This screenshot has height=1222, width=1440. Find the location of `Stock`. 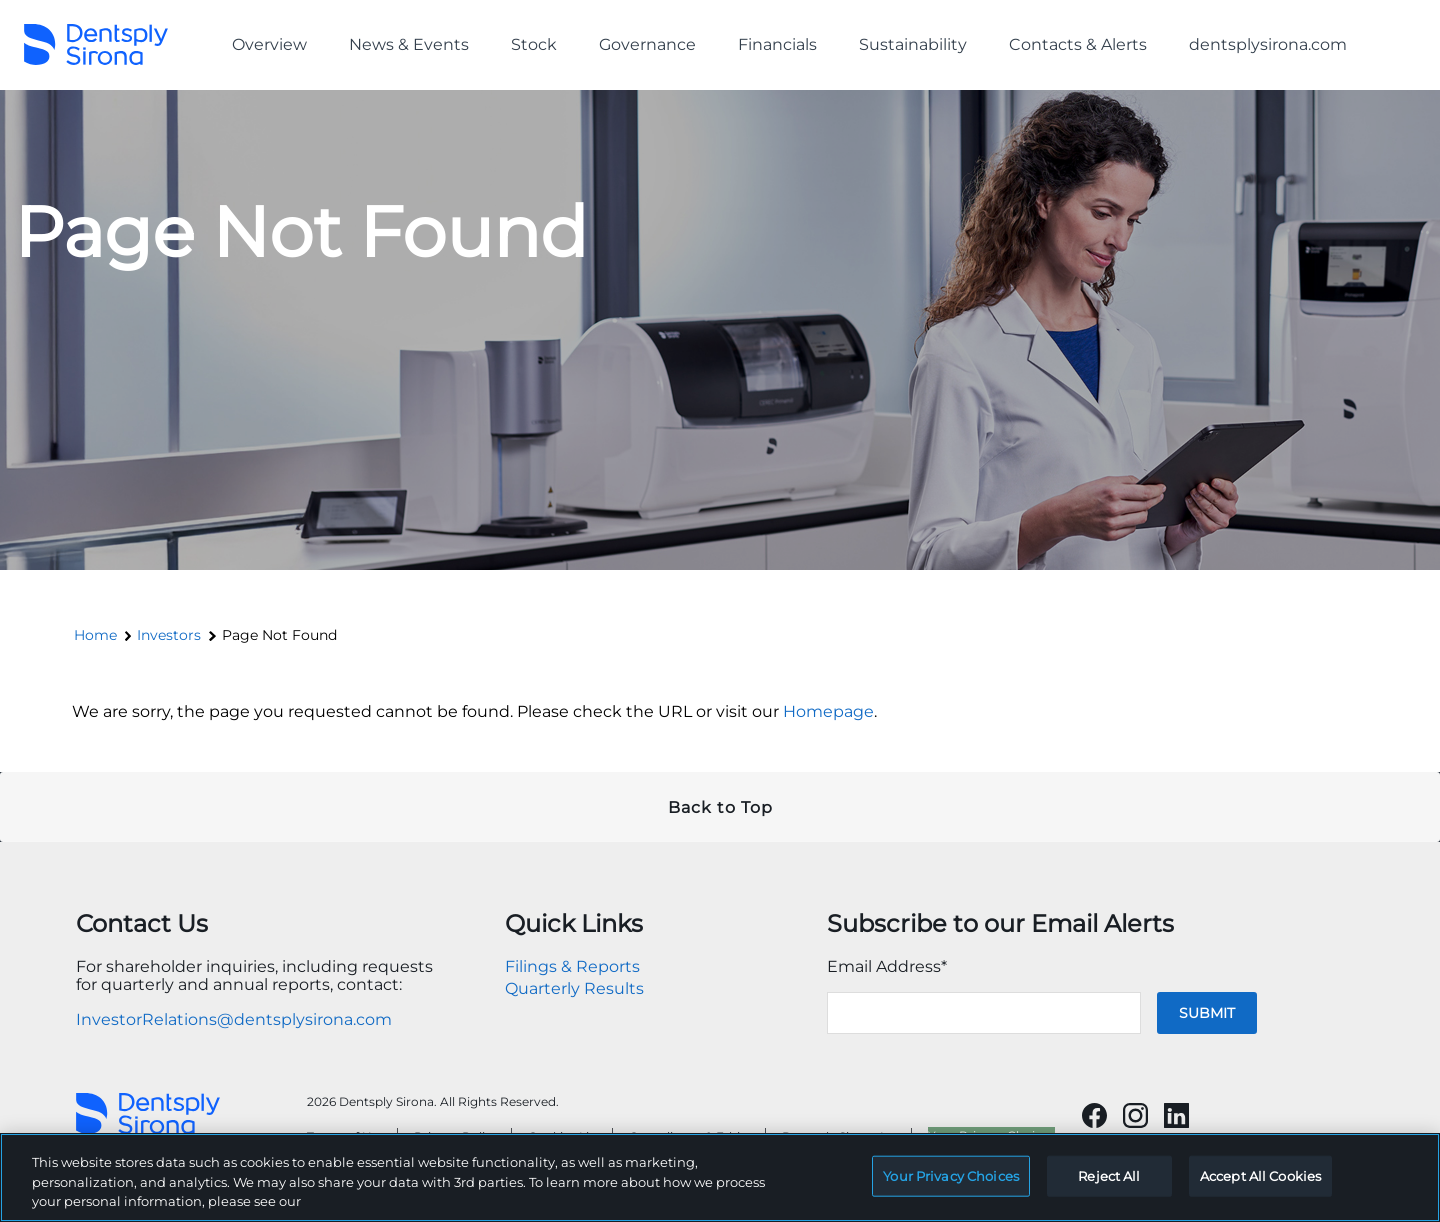

Stock is located at coordinates (534, 44).